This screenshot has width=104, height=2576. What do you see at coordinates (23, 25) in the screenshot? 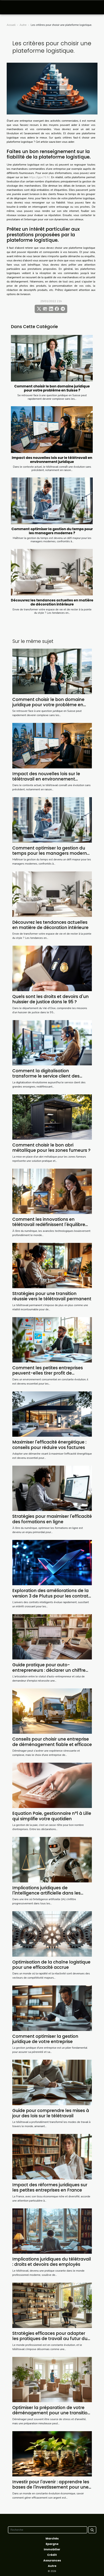
I see `Autre` at bounding box center [23, 25].